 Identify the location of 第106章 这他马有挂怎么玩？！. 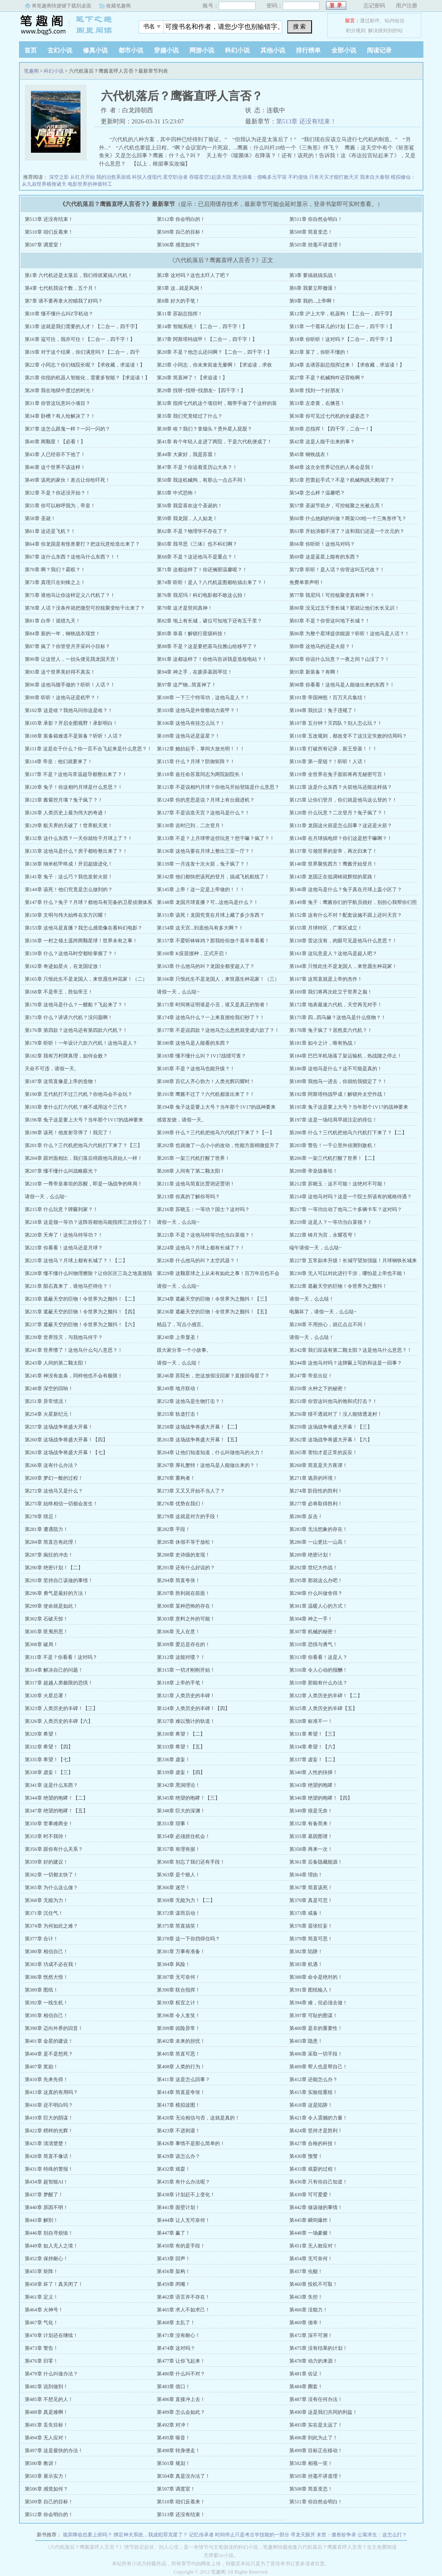
(191, 723).